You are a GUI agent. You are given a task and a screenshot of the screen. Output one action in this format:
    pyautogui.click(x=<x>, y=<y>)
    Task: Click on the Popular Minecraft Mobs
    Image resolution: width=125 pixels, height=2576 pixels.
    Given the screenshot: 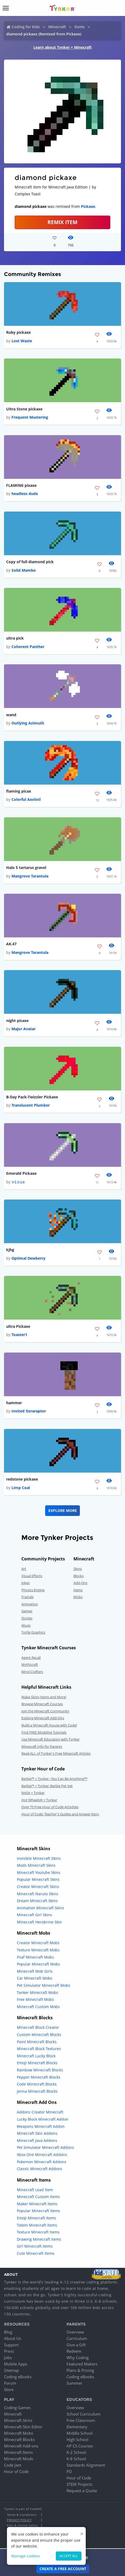 What is the action you would take?
    pyautogui.click(x=38, y=1964)
    